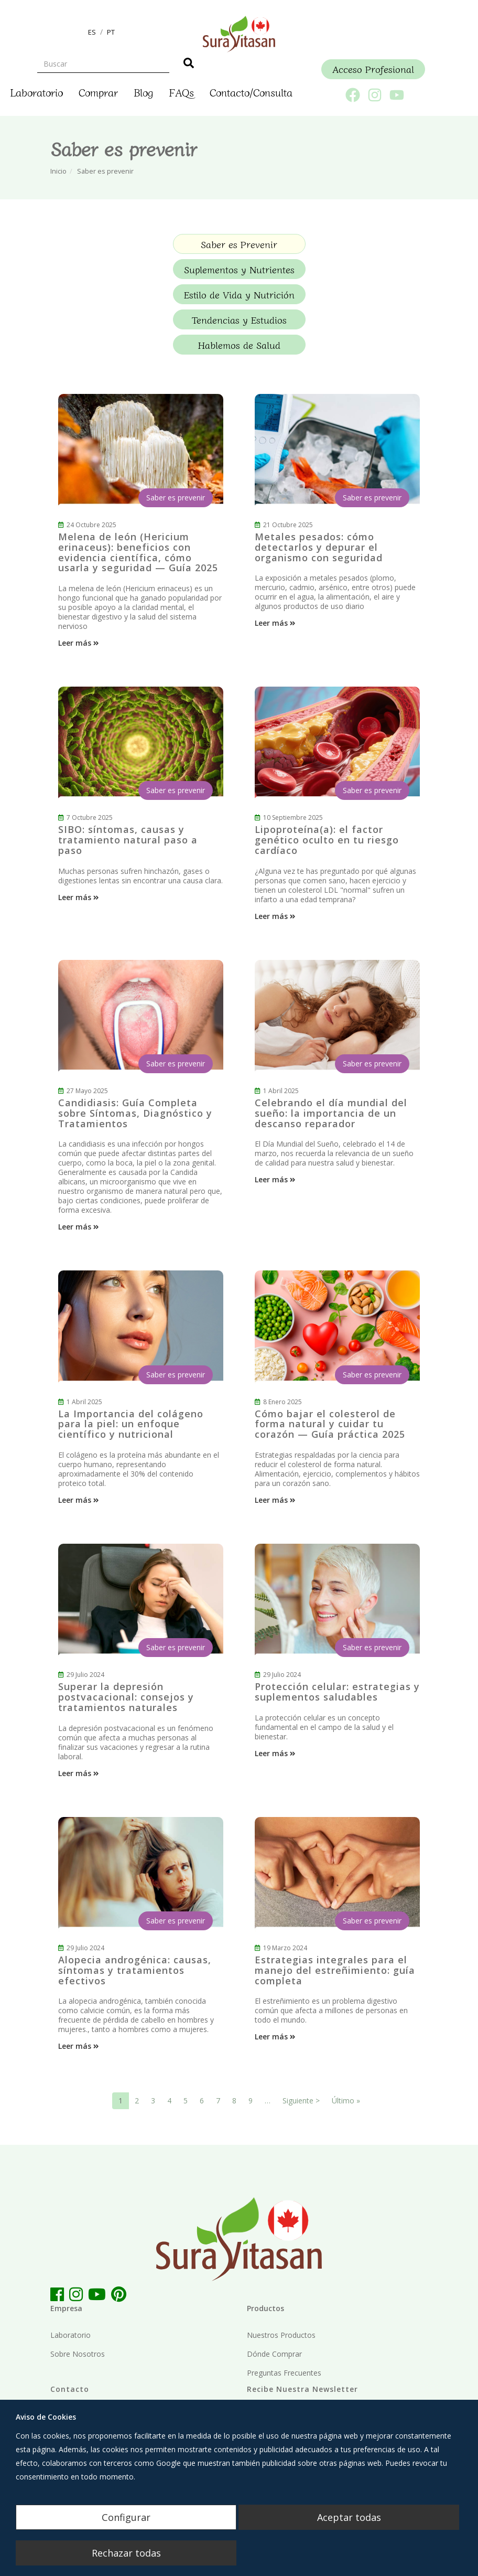 The image size is (478, 2576). I want to click on Comprar, so click(98, 92).